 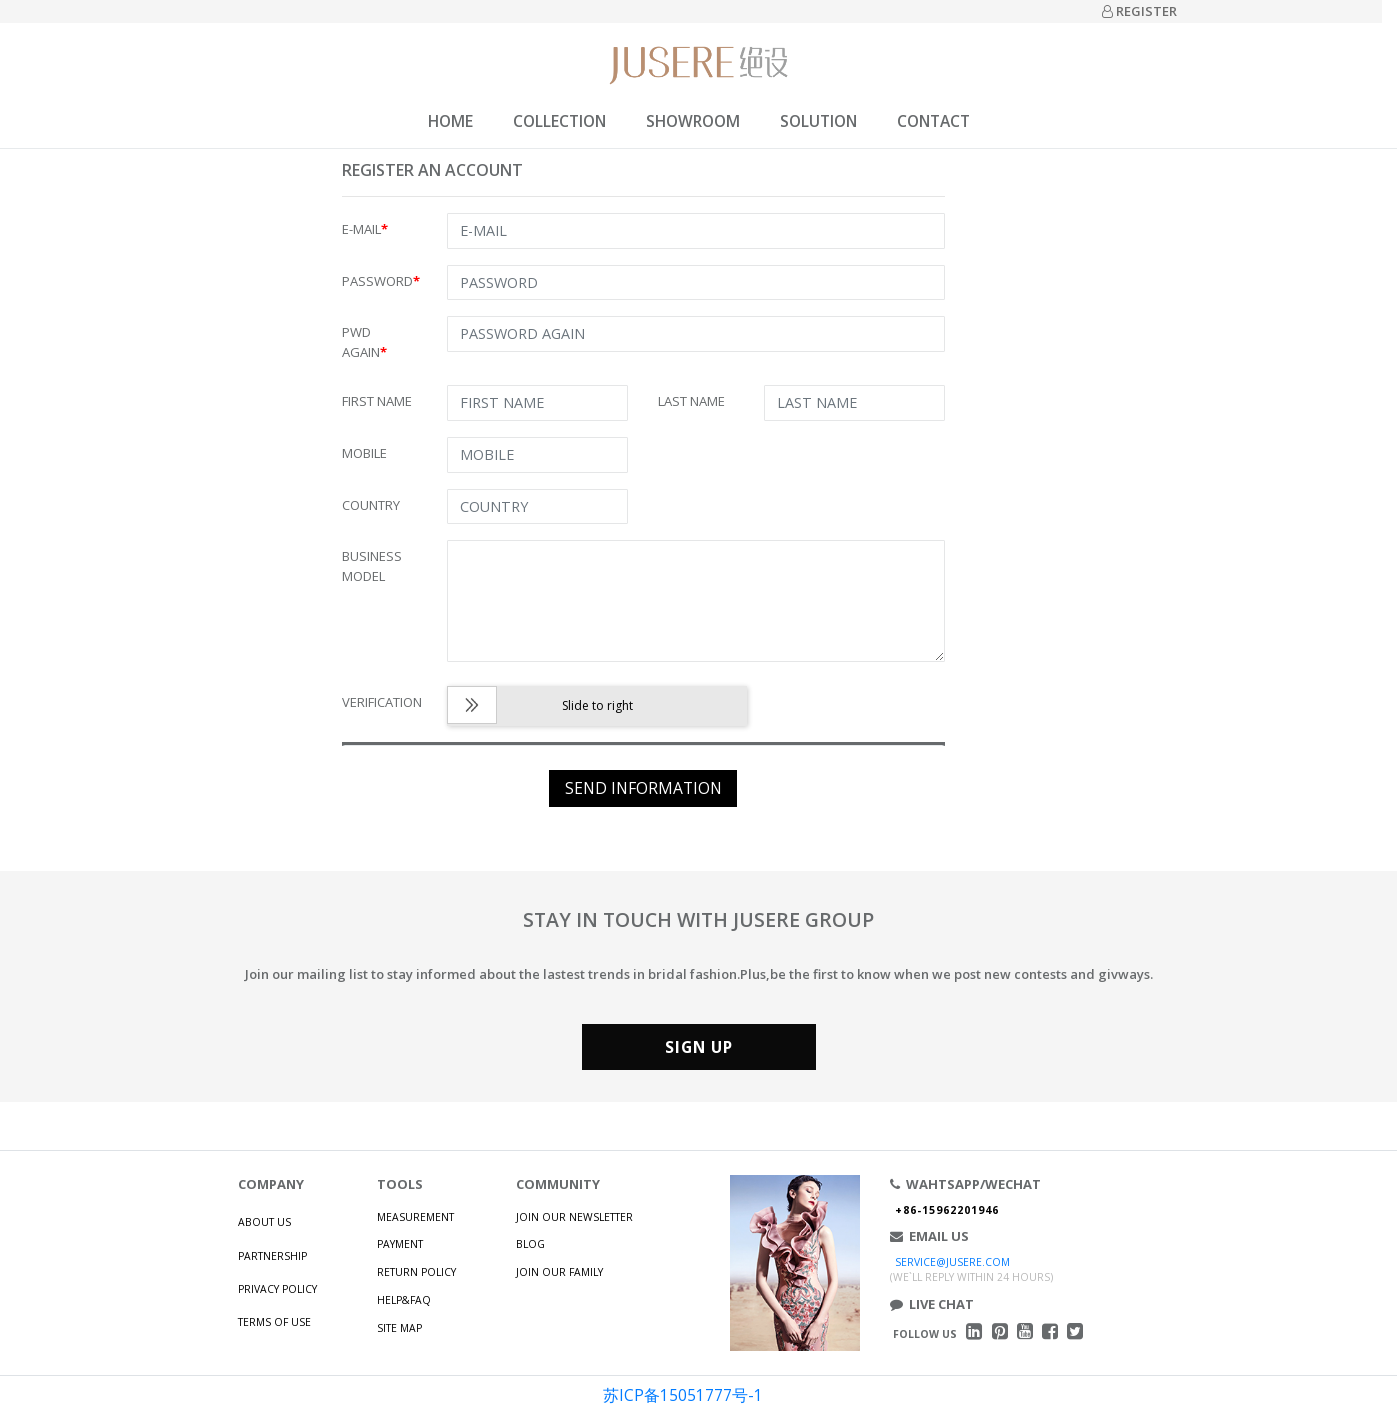 What do you see at coordinates (559, 1272) in the screenshot?
I see `JOIN OUR FAMILY` at bounding box center [559, 1272].